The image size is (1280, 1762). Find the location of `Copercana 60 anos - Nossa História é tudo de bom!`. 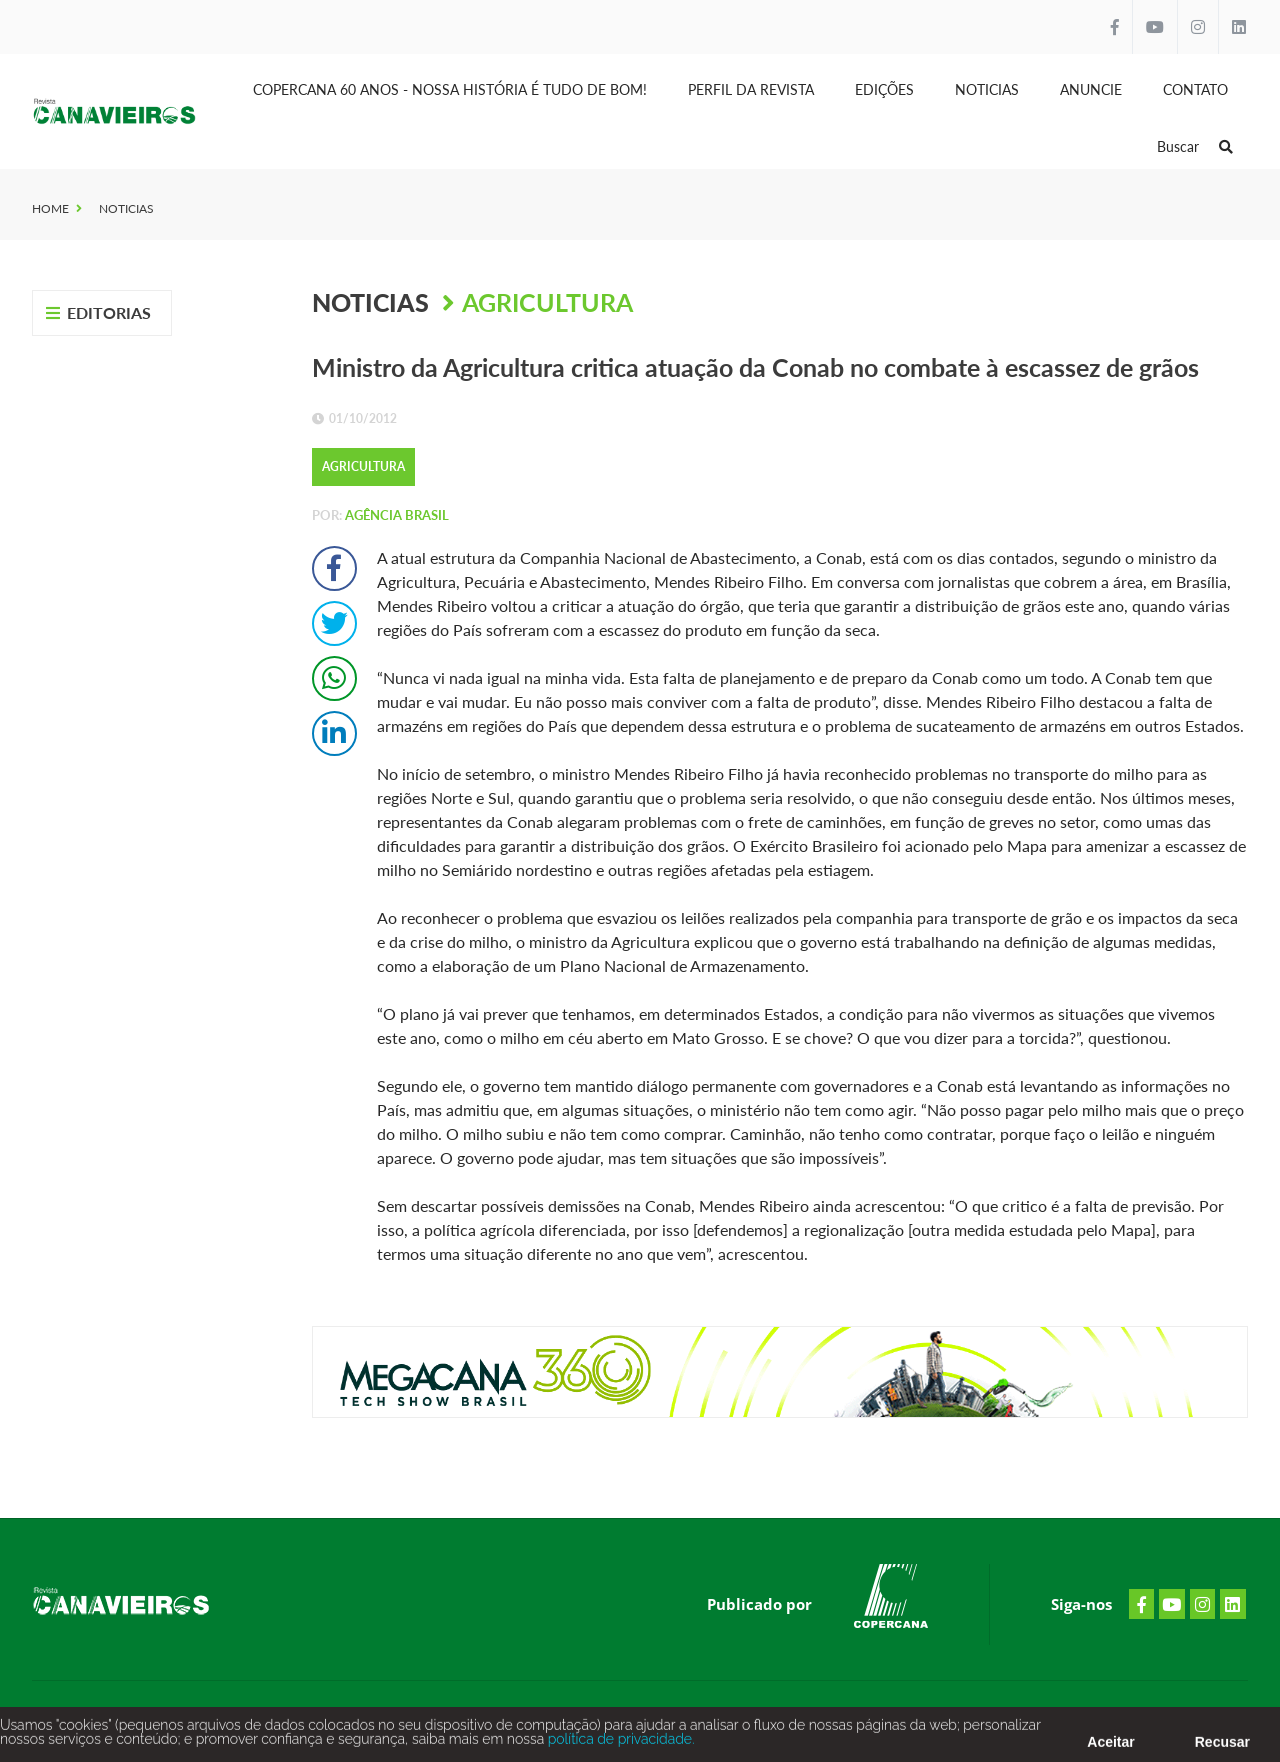

Copercana 60 anos - Nossa História é tudo de bom! is located at coordinates (450, 89).